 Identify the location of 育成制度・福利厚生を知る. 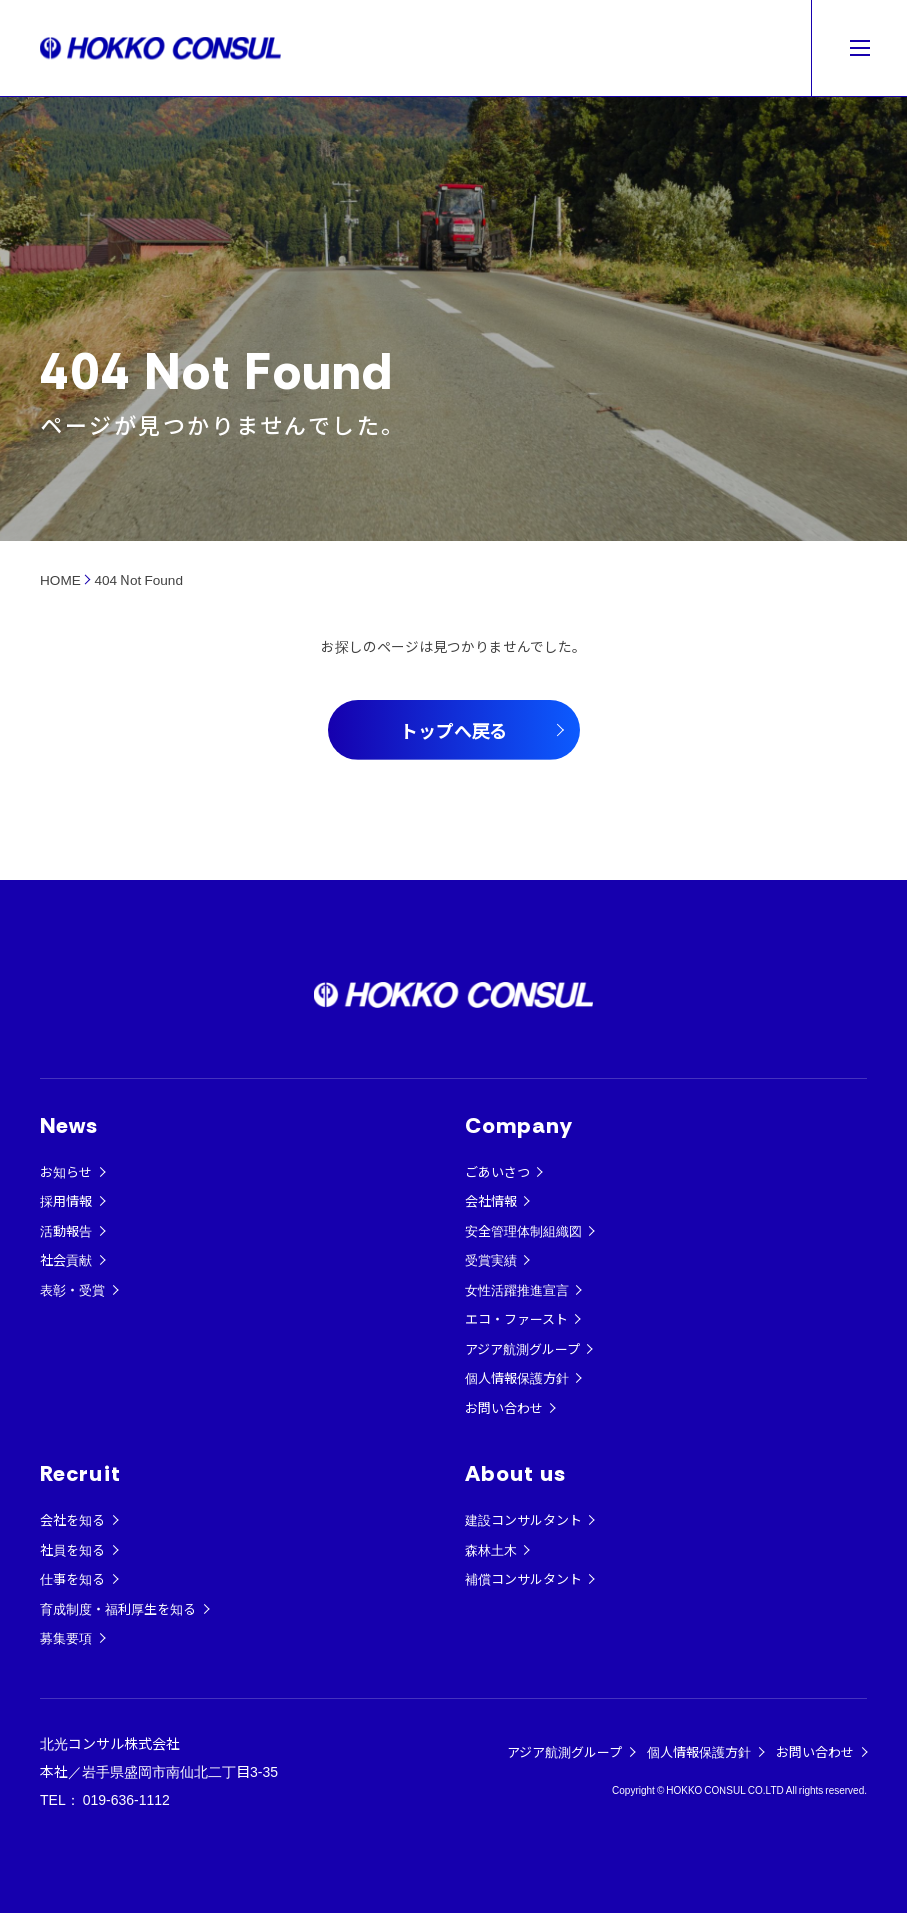
(118, 1608).